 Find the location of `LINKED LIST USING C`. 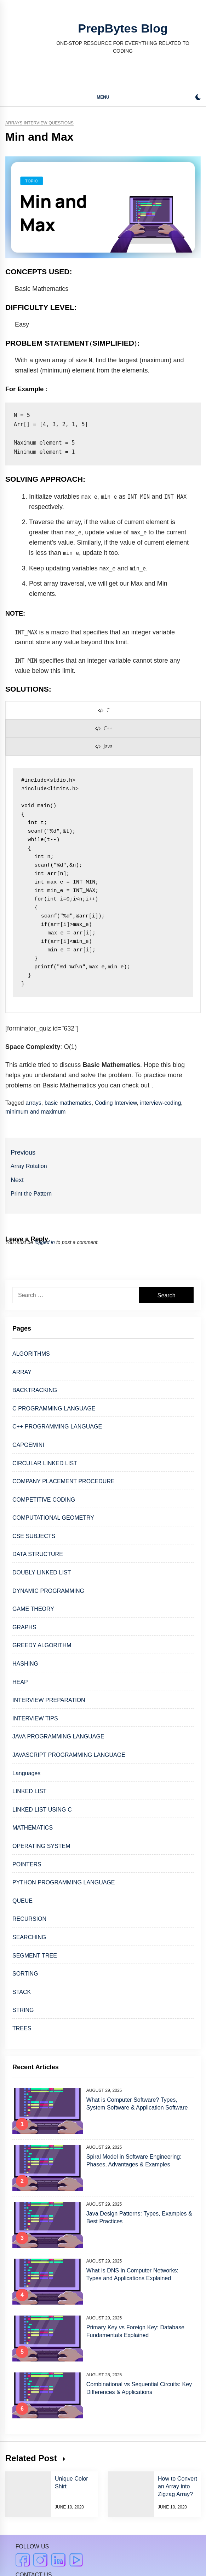

LINKED LIST USING C is located at coordinates (42, 1810).